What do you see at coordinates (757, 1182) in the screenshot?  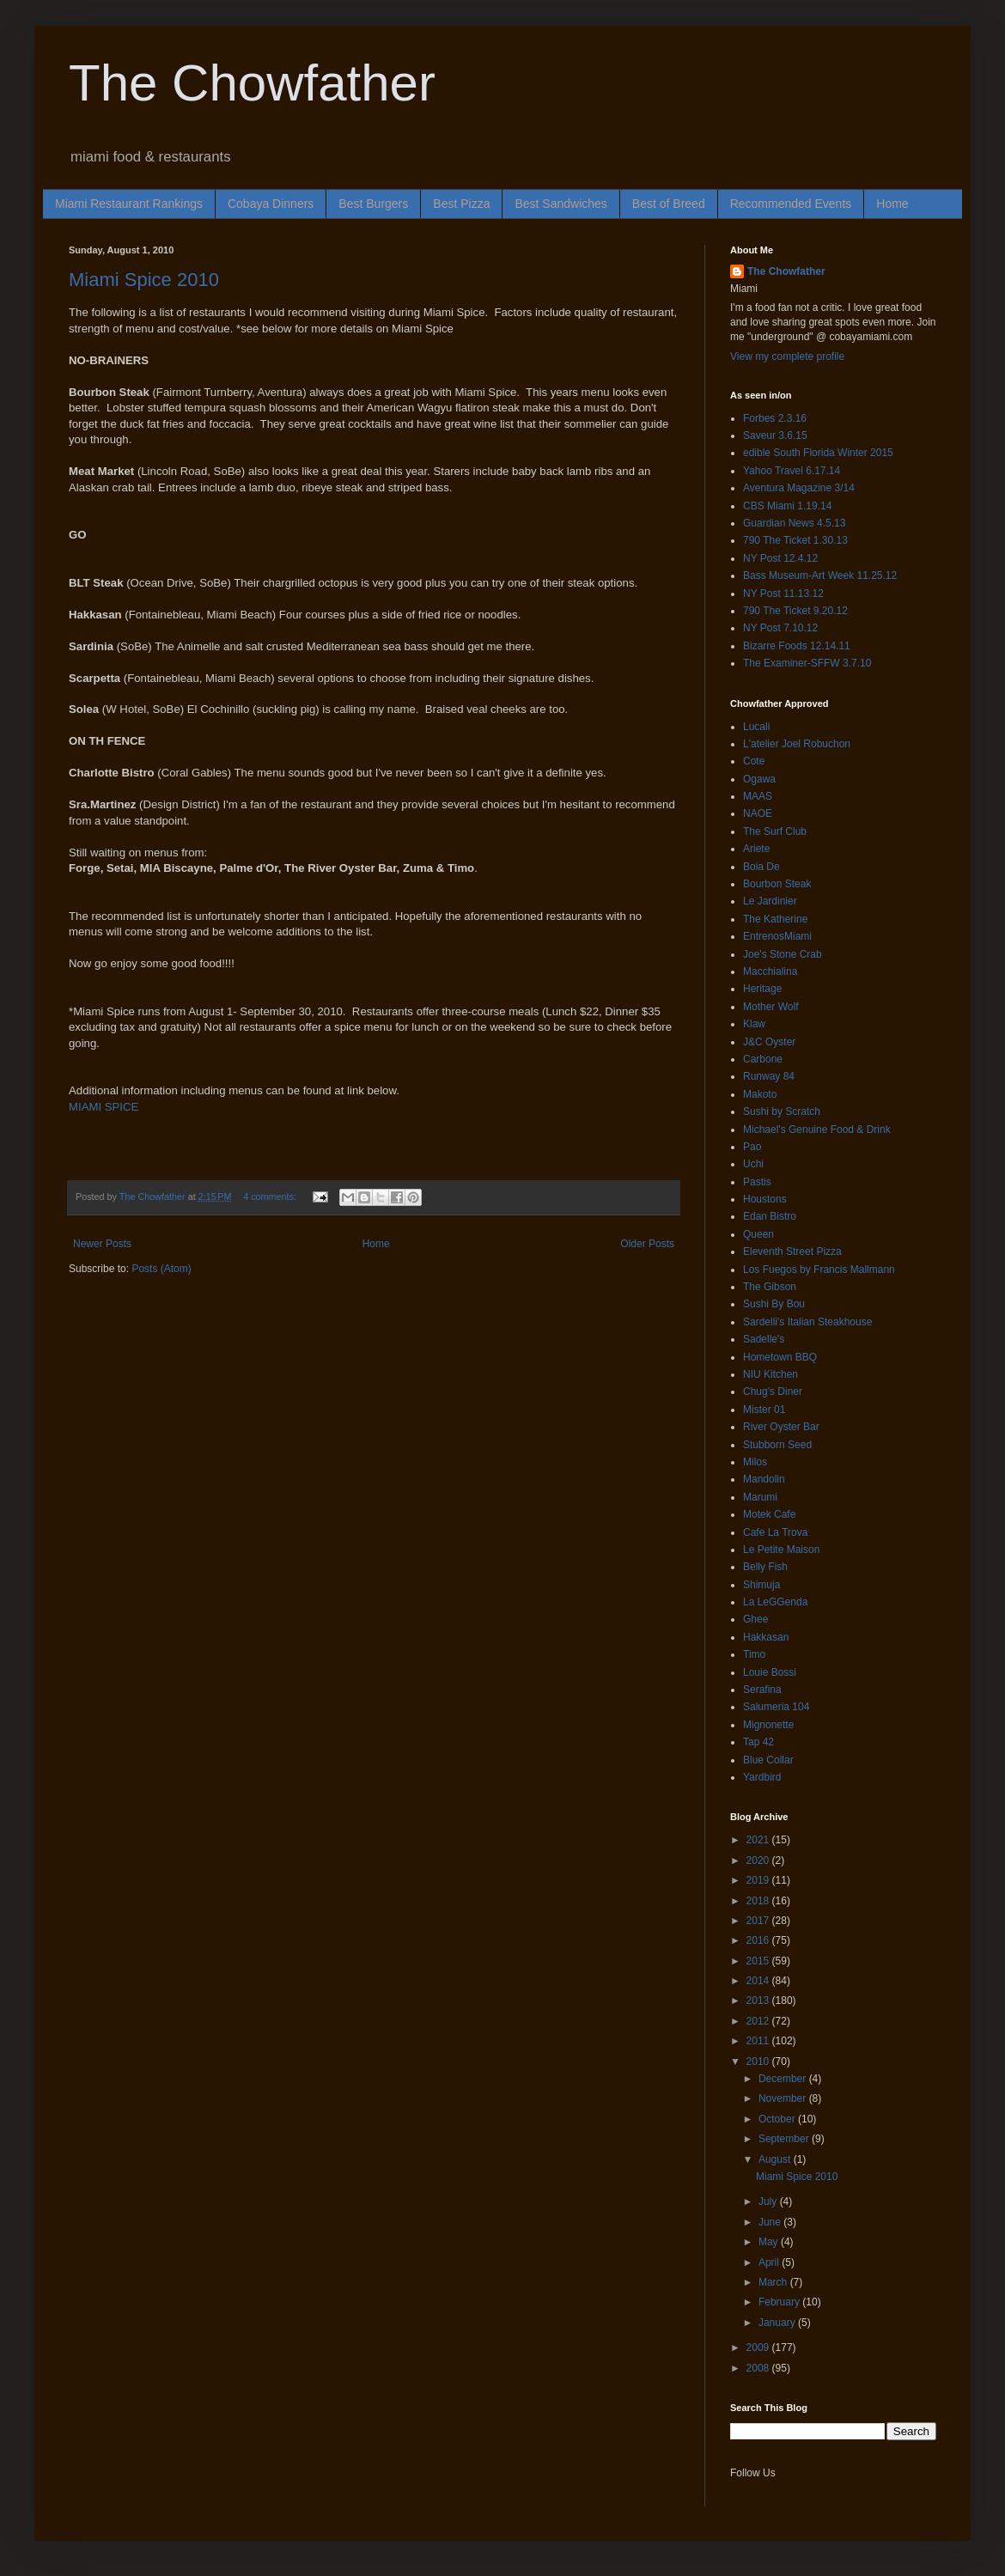 I see `Pastis` at bounding box center [757, 1182].